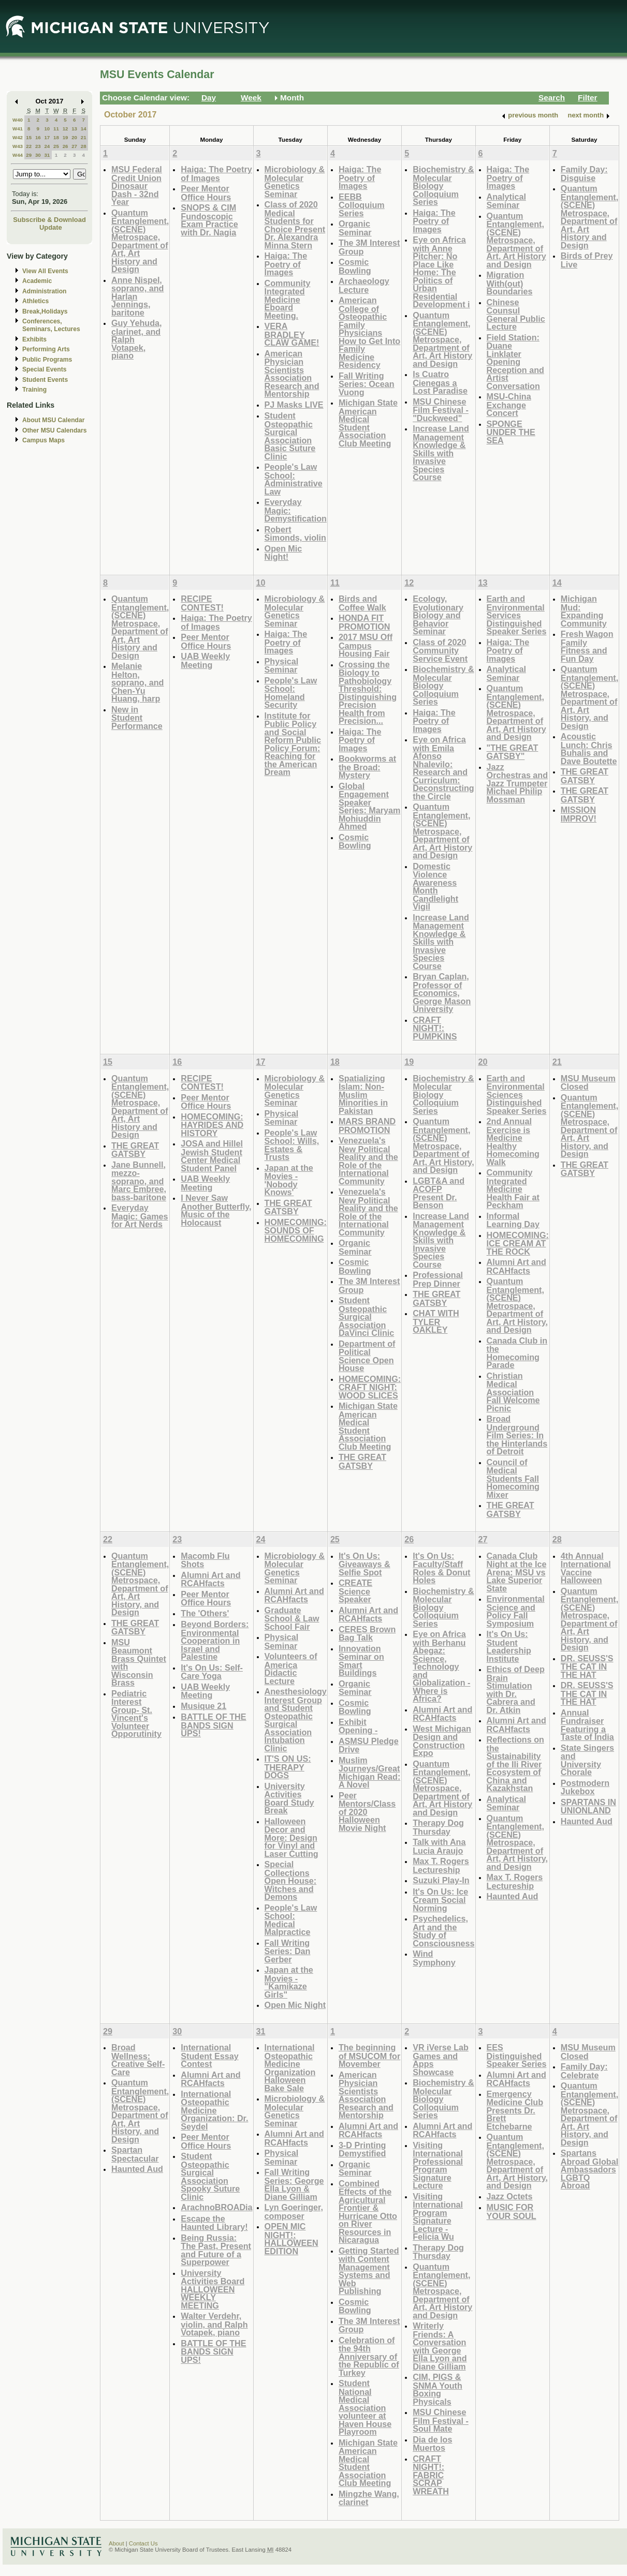 This screenshot has height=2576, width=627. Describe the element at coordinates (291, 1920) in the screenshot. I see `People's Law School: Medical Malpractice` at that location.